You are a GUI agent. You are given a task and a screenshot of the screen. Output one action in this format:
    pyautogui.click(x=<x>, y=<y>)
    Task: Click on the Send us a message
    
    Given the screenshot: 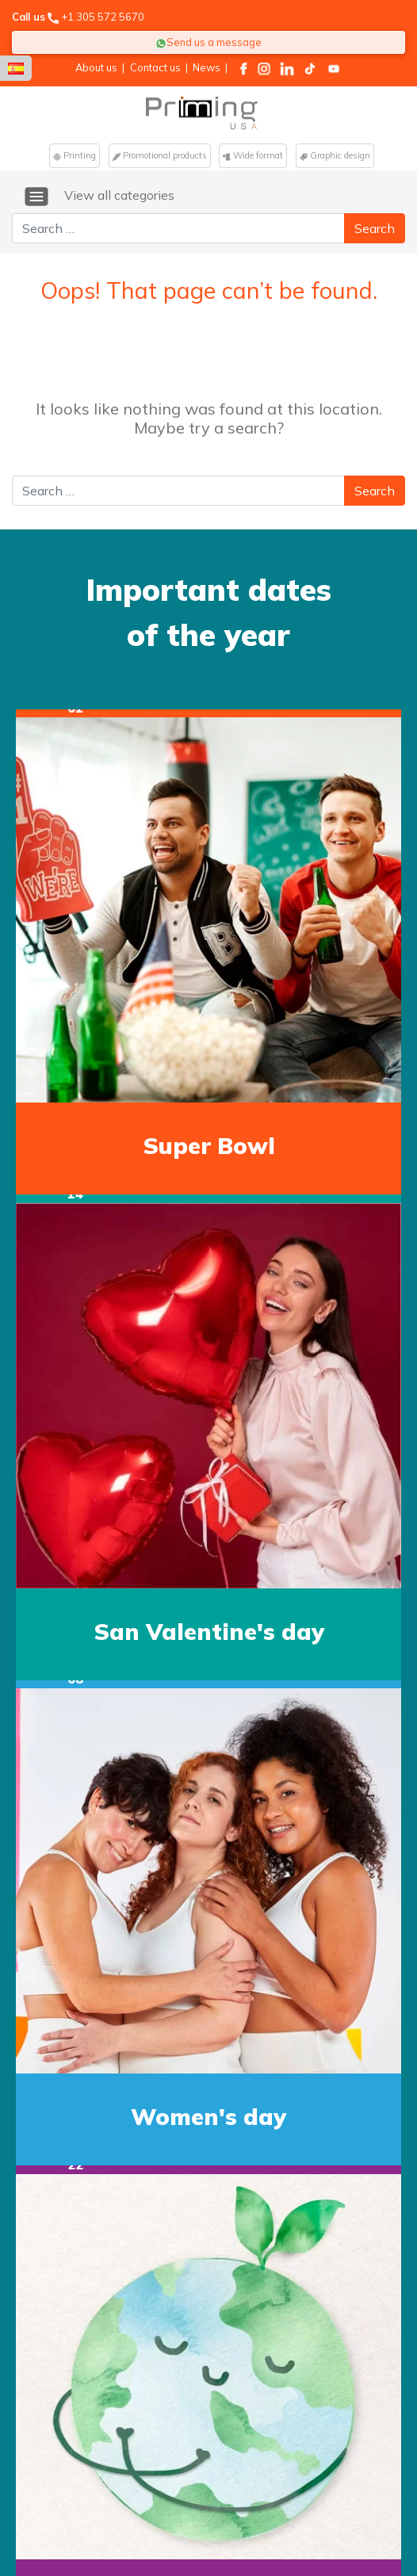 What is the action you would take?
    pyautogui.click(x=208, y=42)
    